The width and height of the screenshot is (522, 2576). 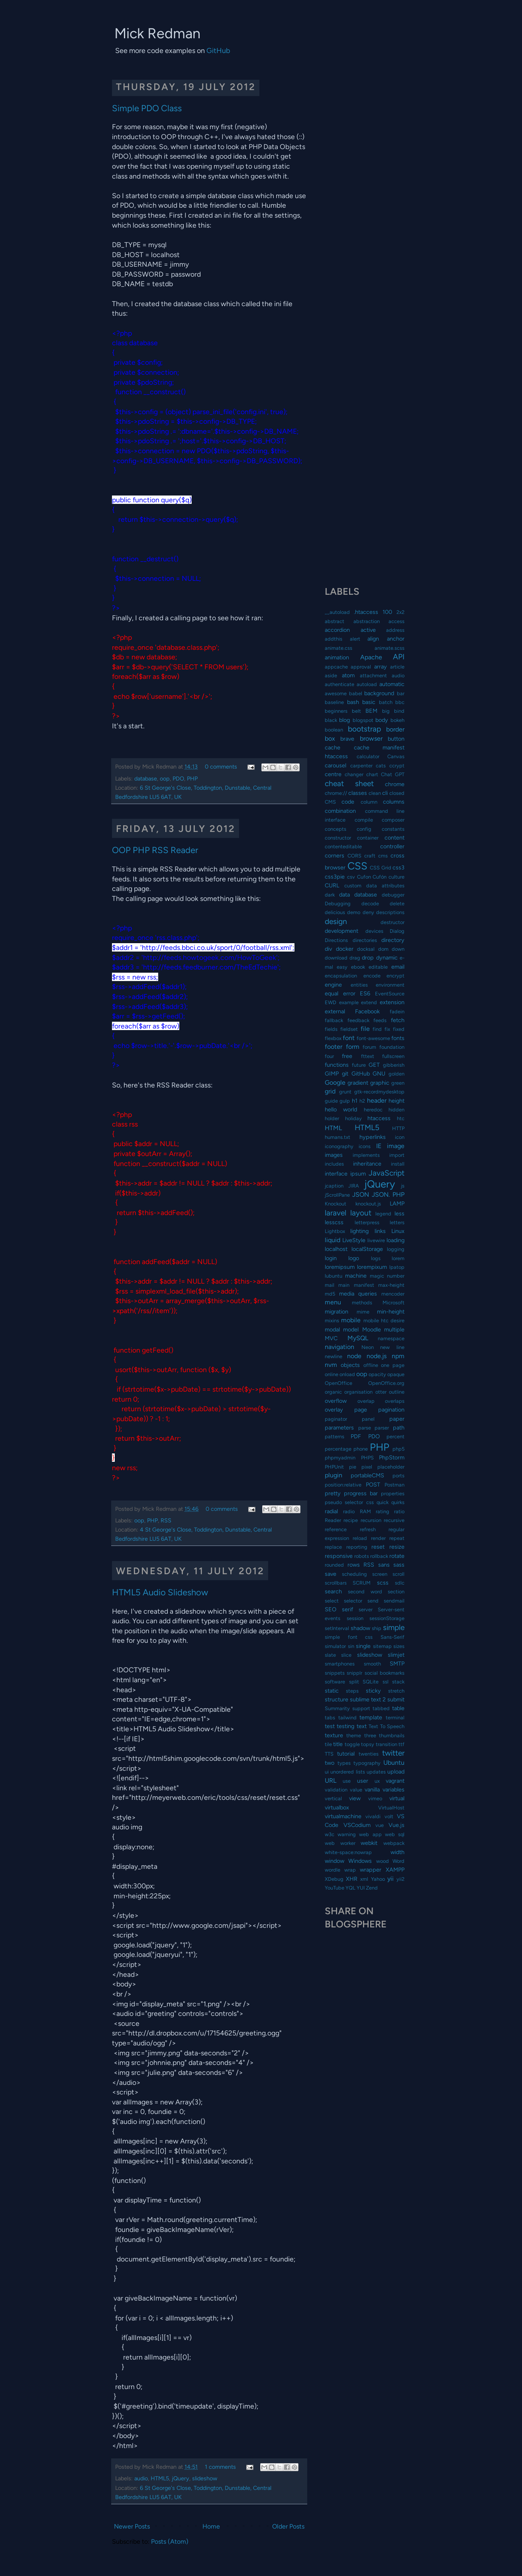 What do you see at coordinates (396, 1691) in the screenshot?
I see `stretch` at bounding box center [396, 1691].